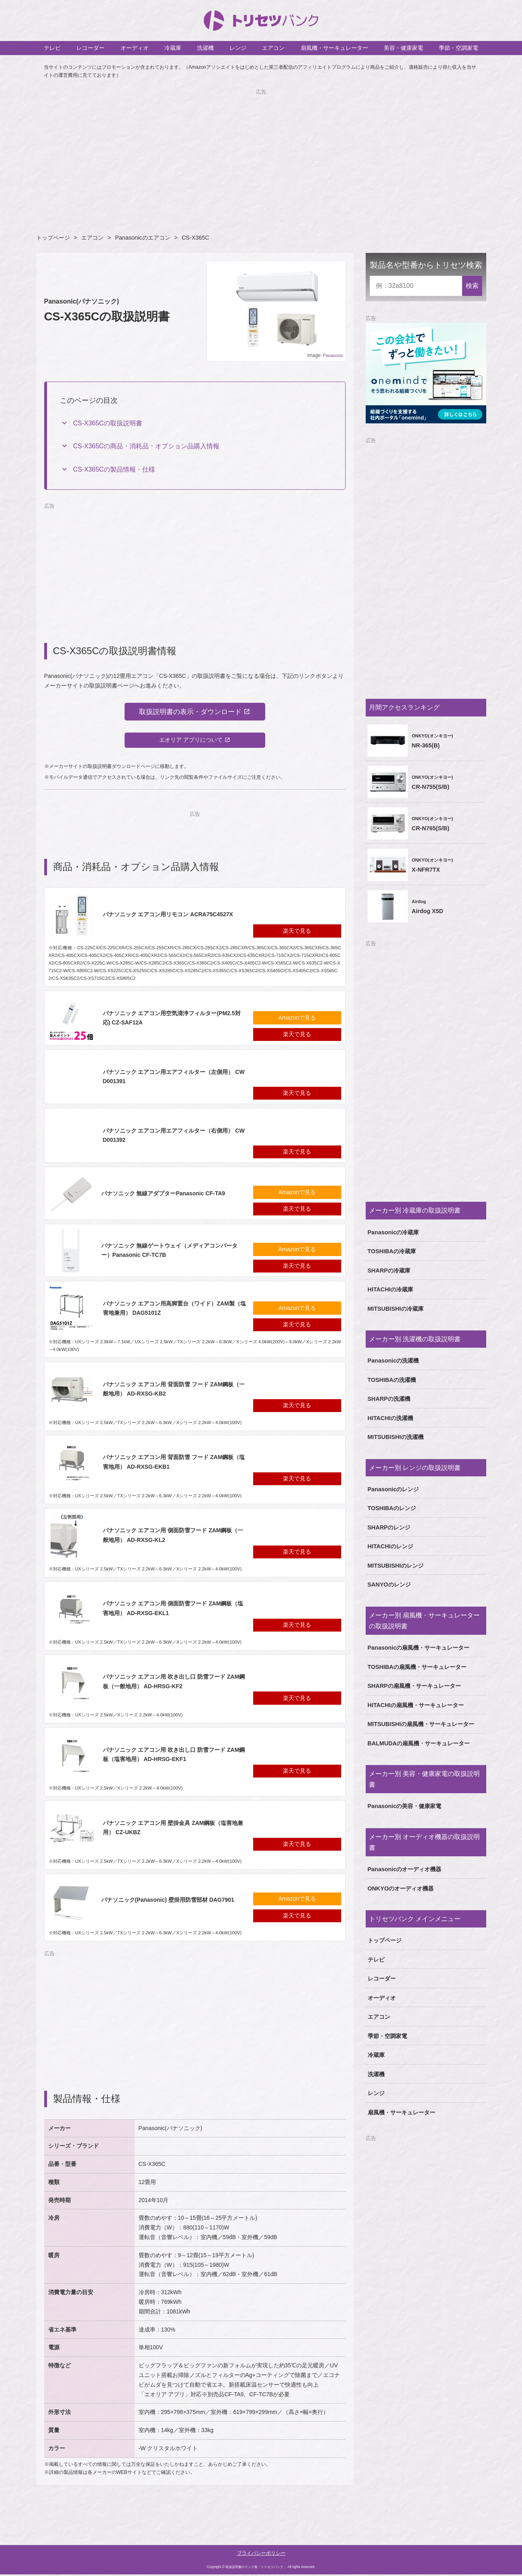 The width and height of the screenshot is (522, 2576). What do you see at coordinates (53, 237) in the screenshot?
I see `トップページ` at bounding box center [53, 237].